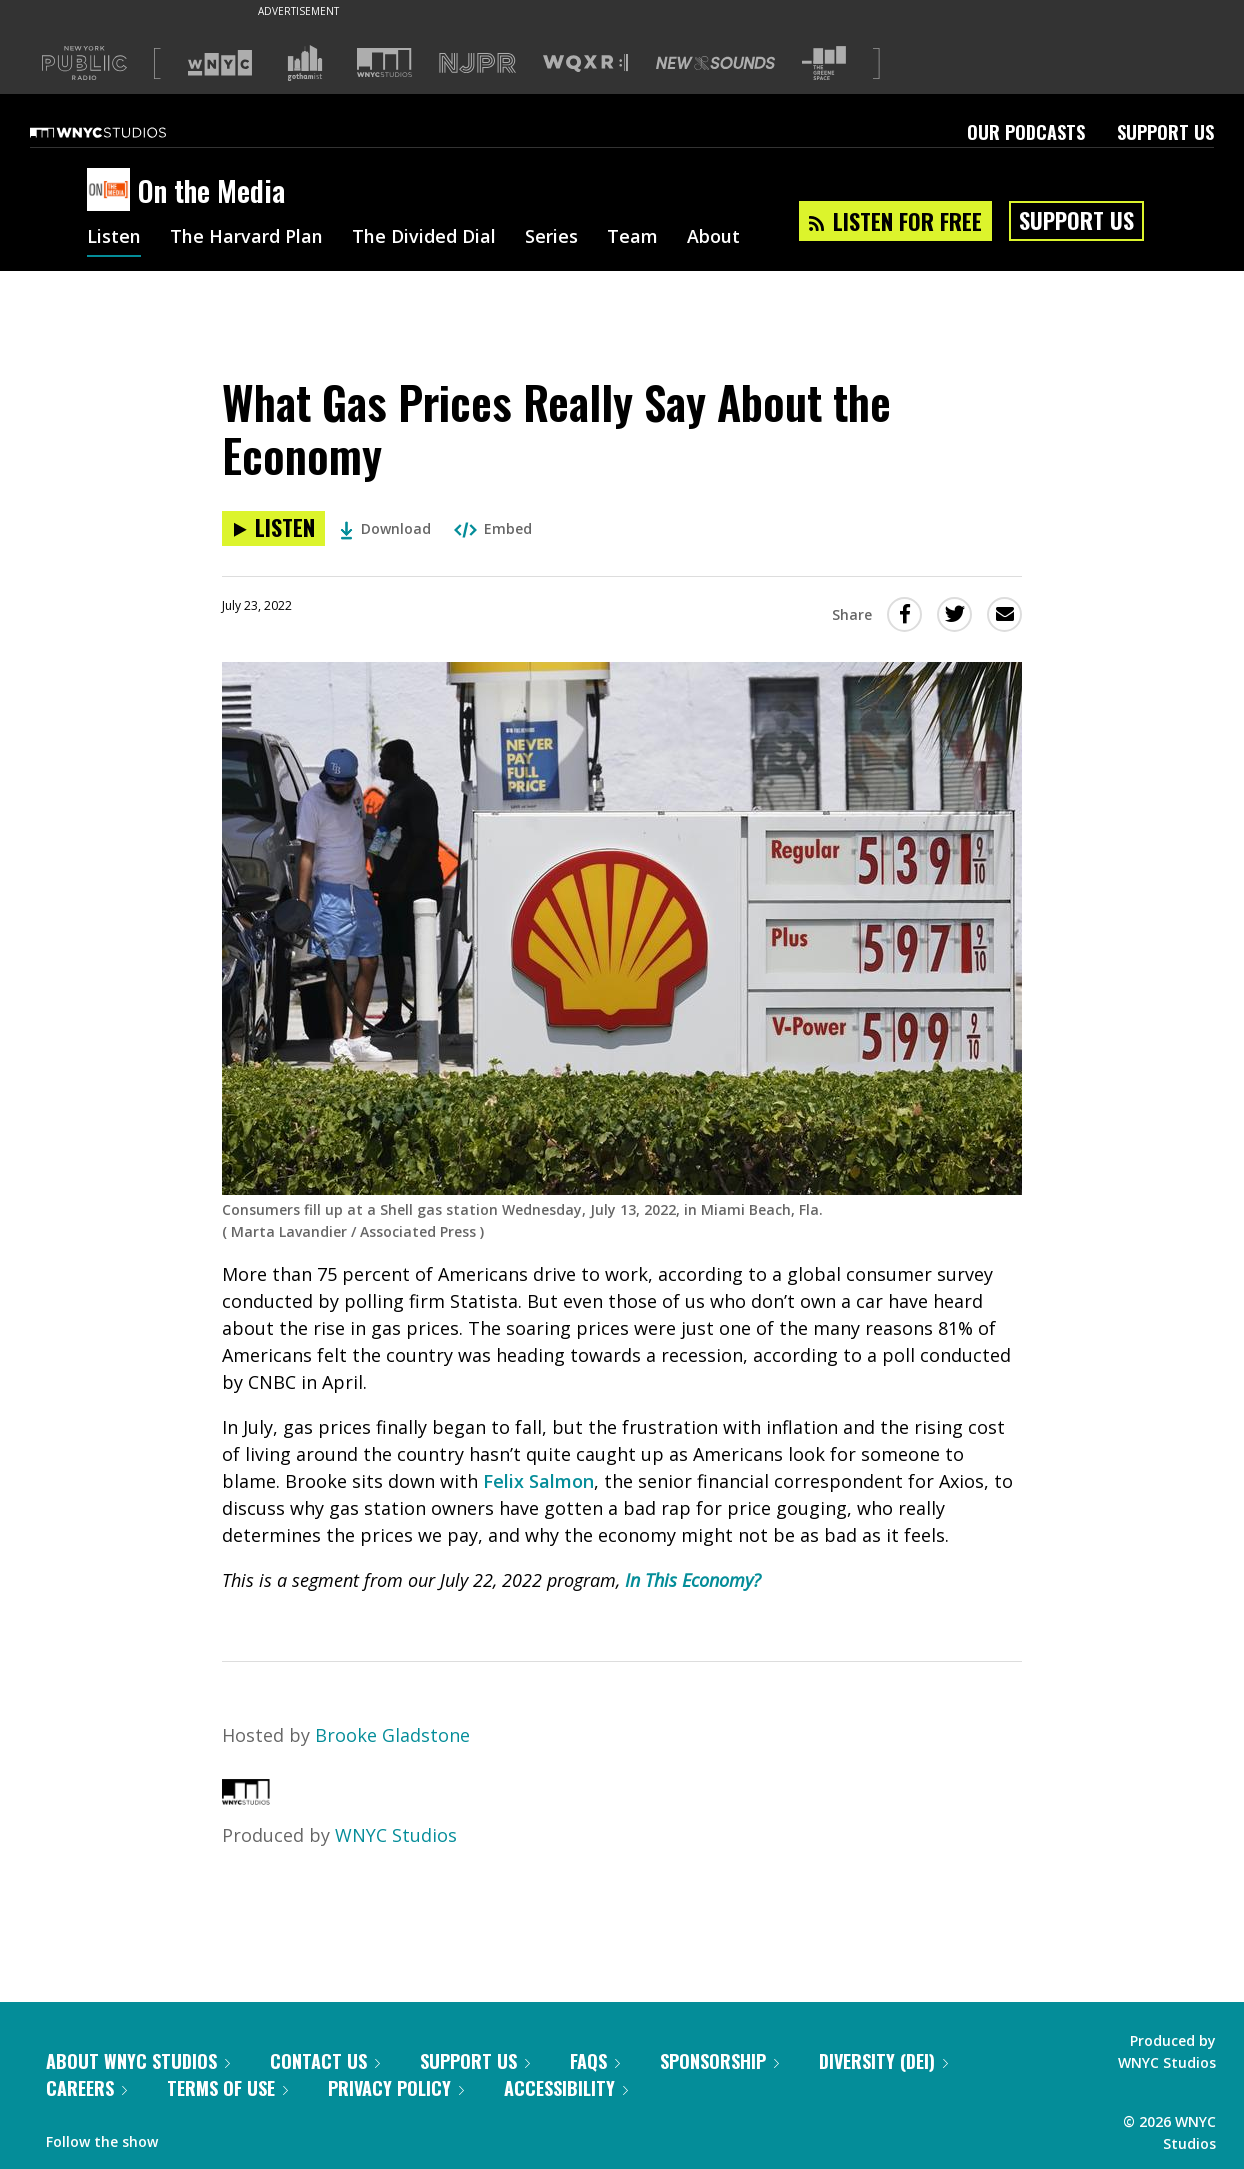 This screenshot has height=2169, width=1244. What do you see at coordinates (246, 238) in the screenshot?
I see `The Harvard Plan` at bounding box center [246, 238].